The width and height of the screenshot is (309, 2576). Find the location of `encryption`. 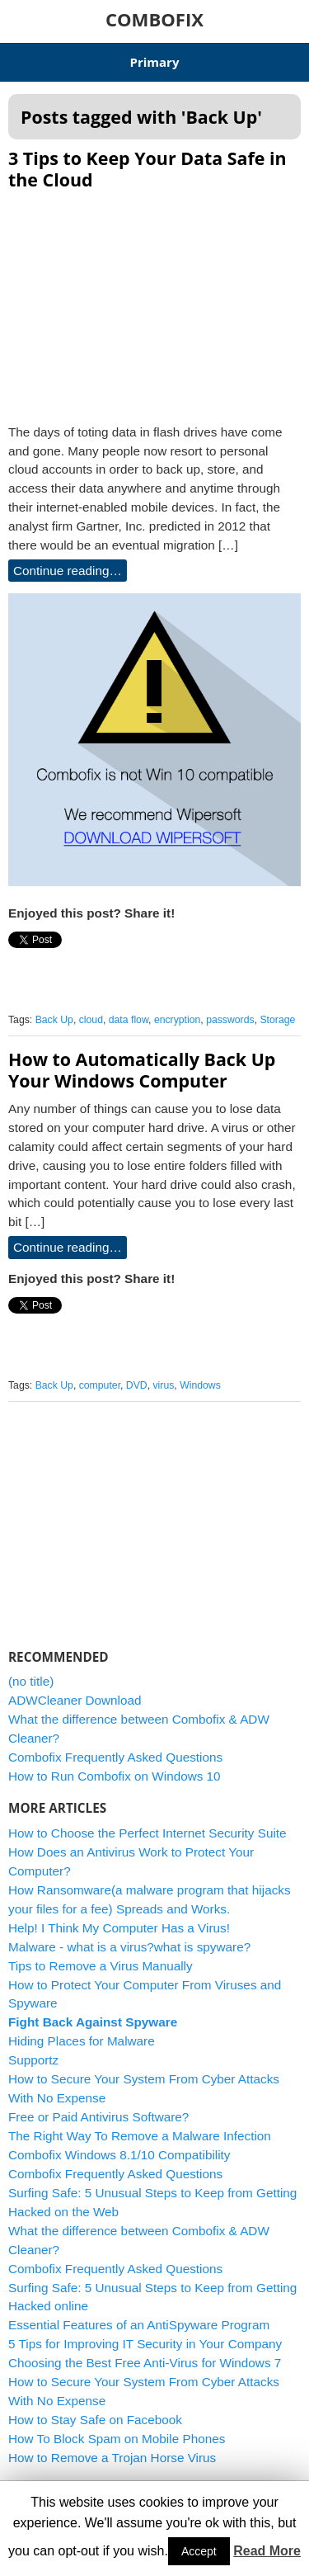

encryption is located at coordinates (177, 1020).